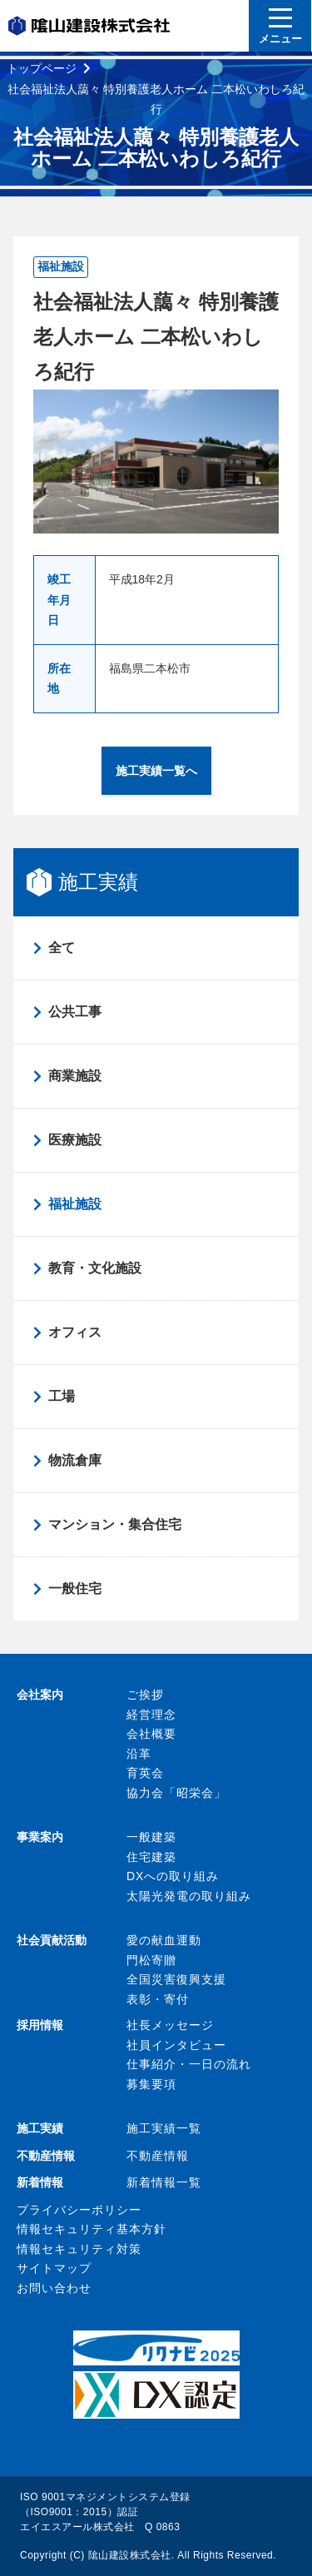 The height and width of the screenshot is (2576, 312). I want to click on サイトマップ, so click(54, 2268).